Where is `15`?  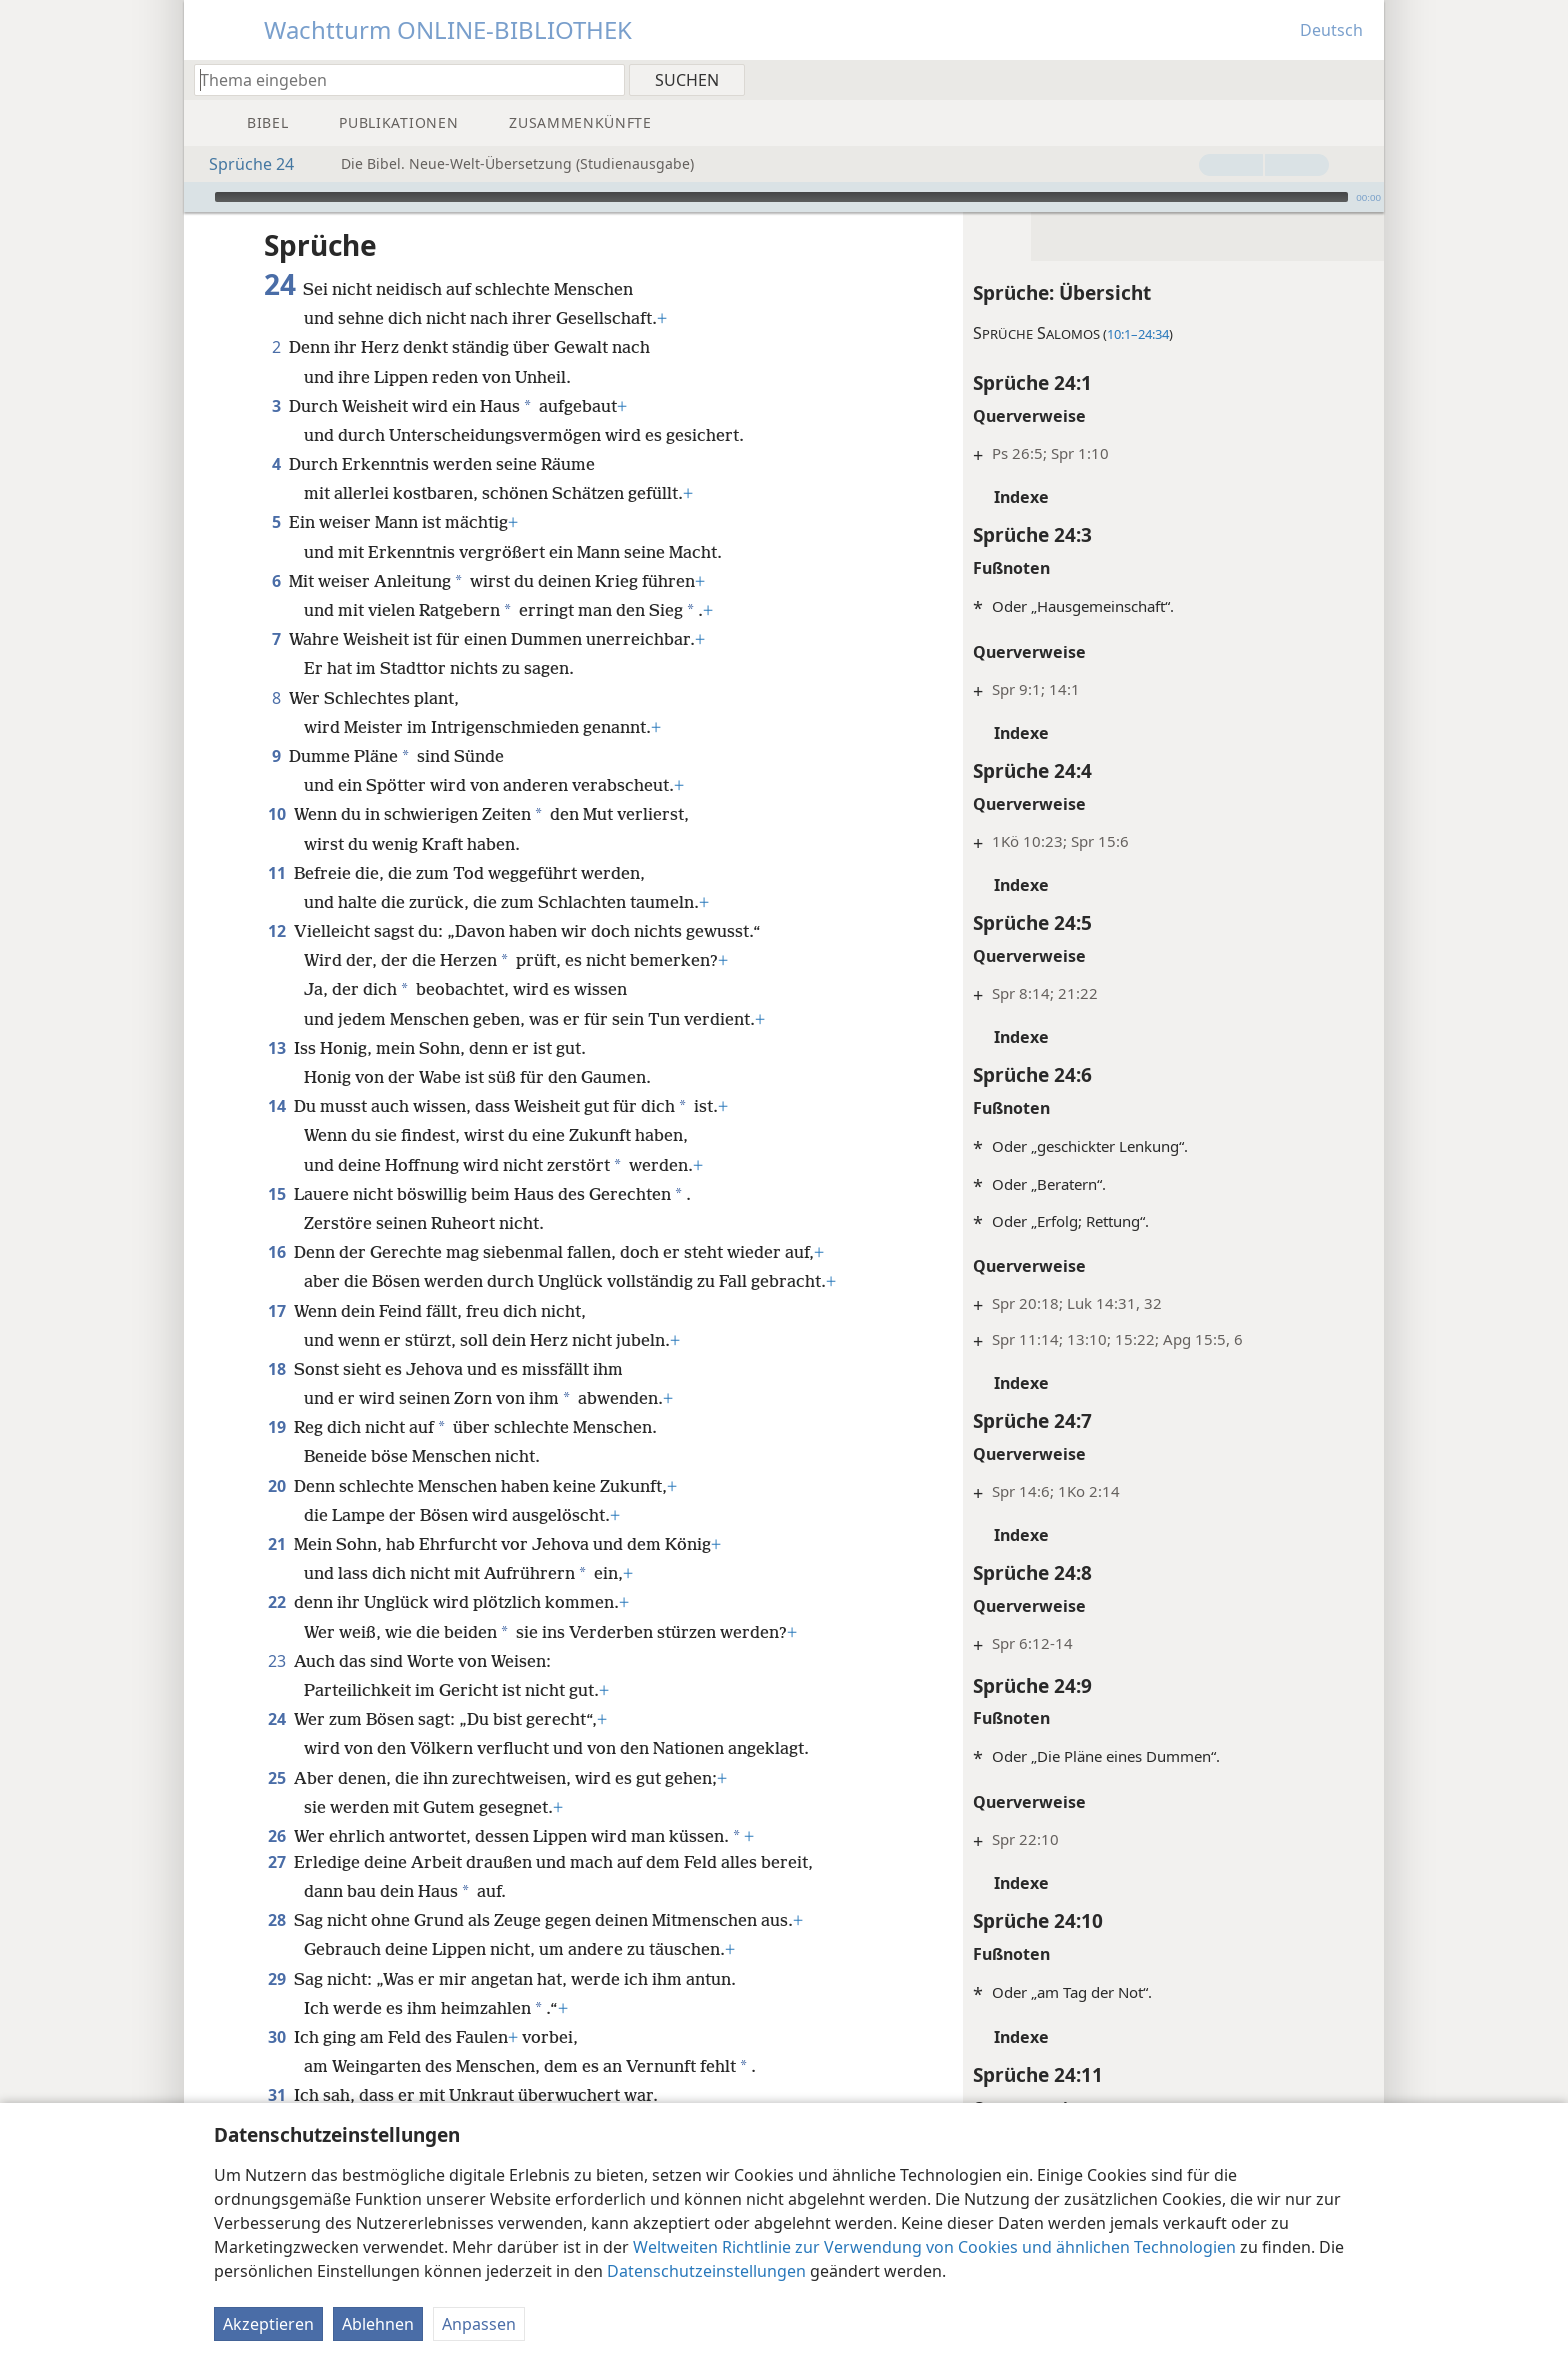 15 is located at coordinates (277, 1194).